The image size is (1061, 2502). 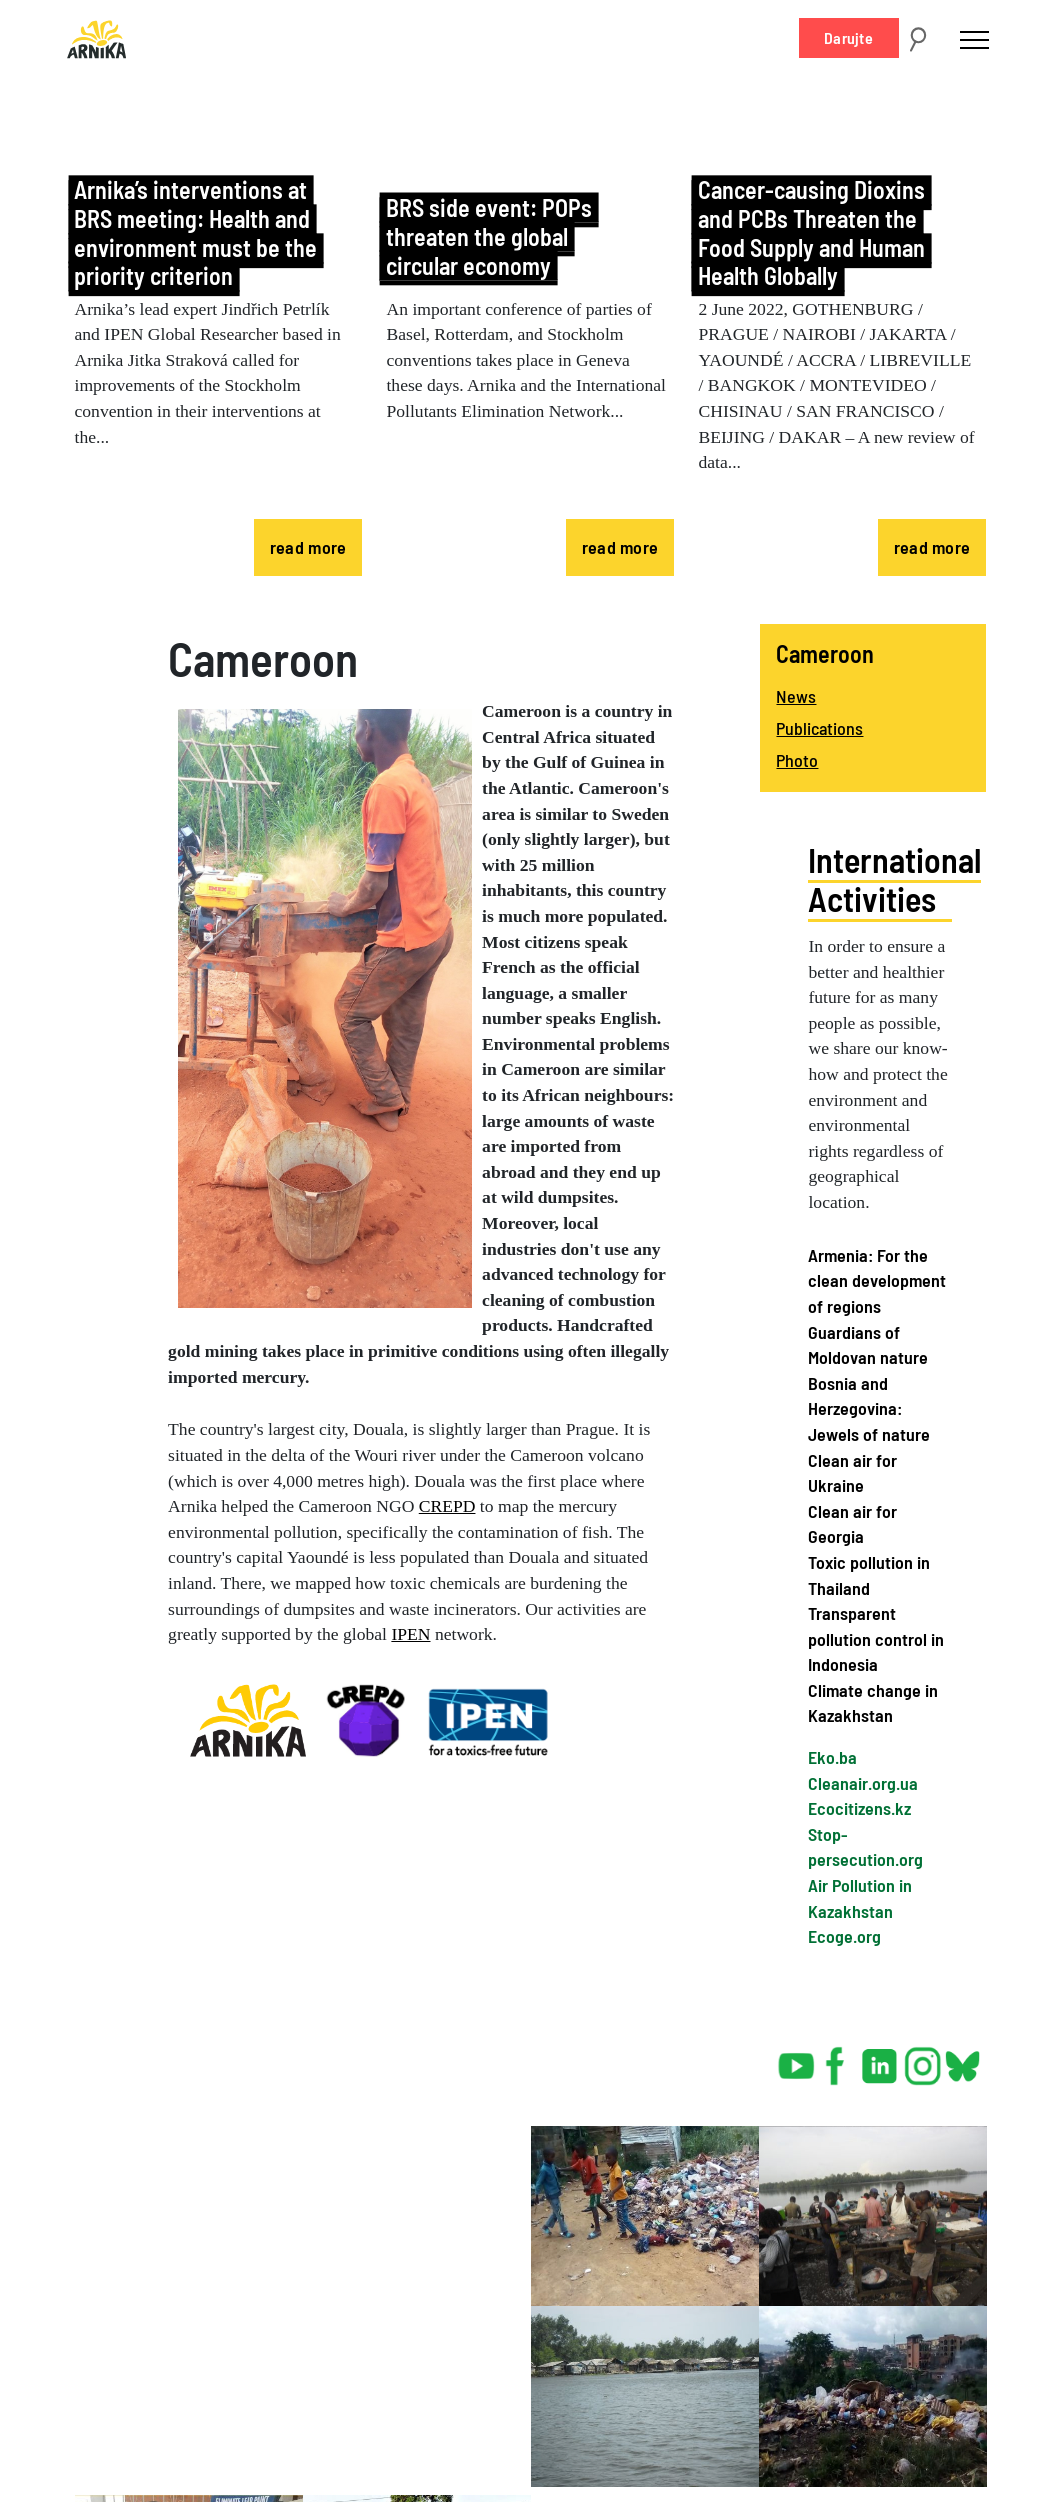 I want to click on Cancer-causing Dioxins and PCBs Threaten the Food Supply and Human Health Globally, so click(x=811, y=233).